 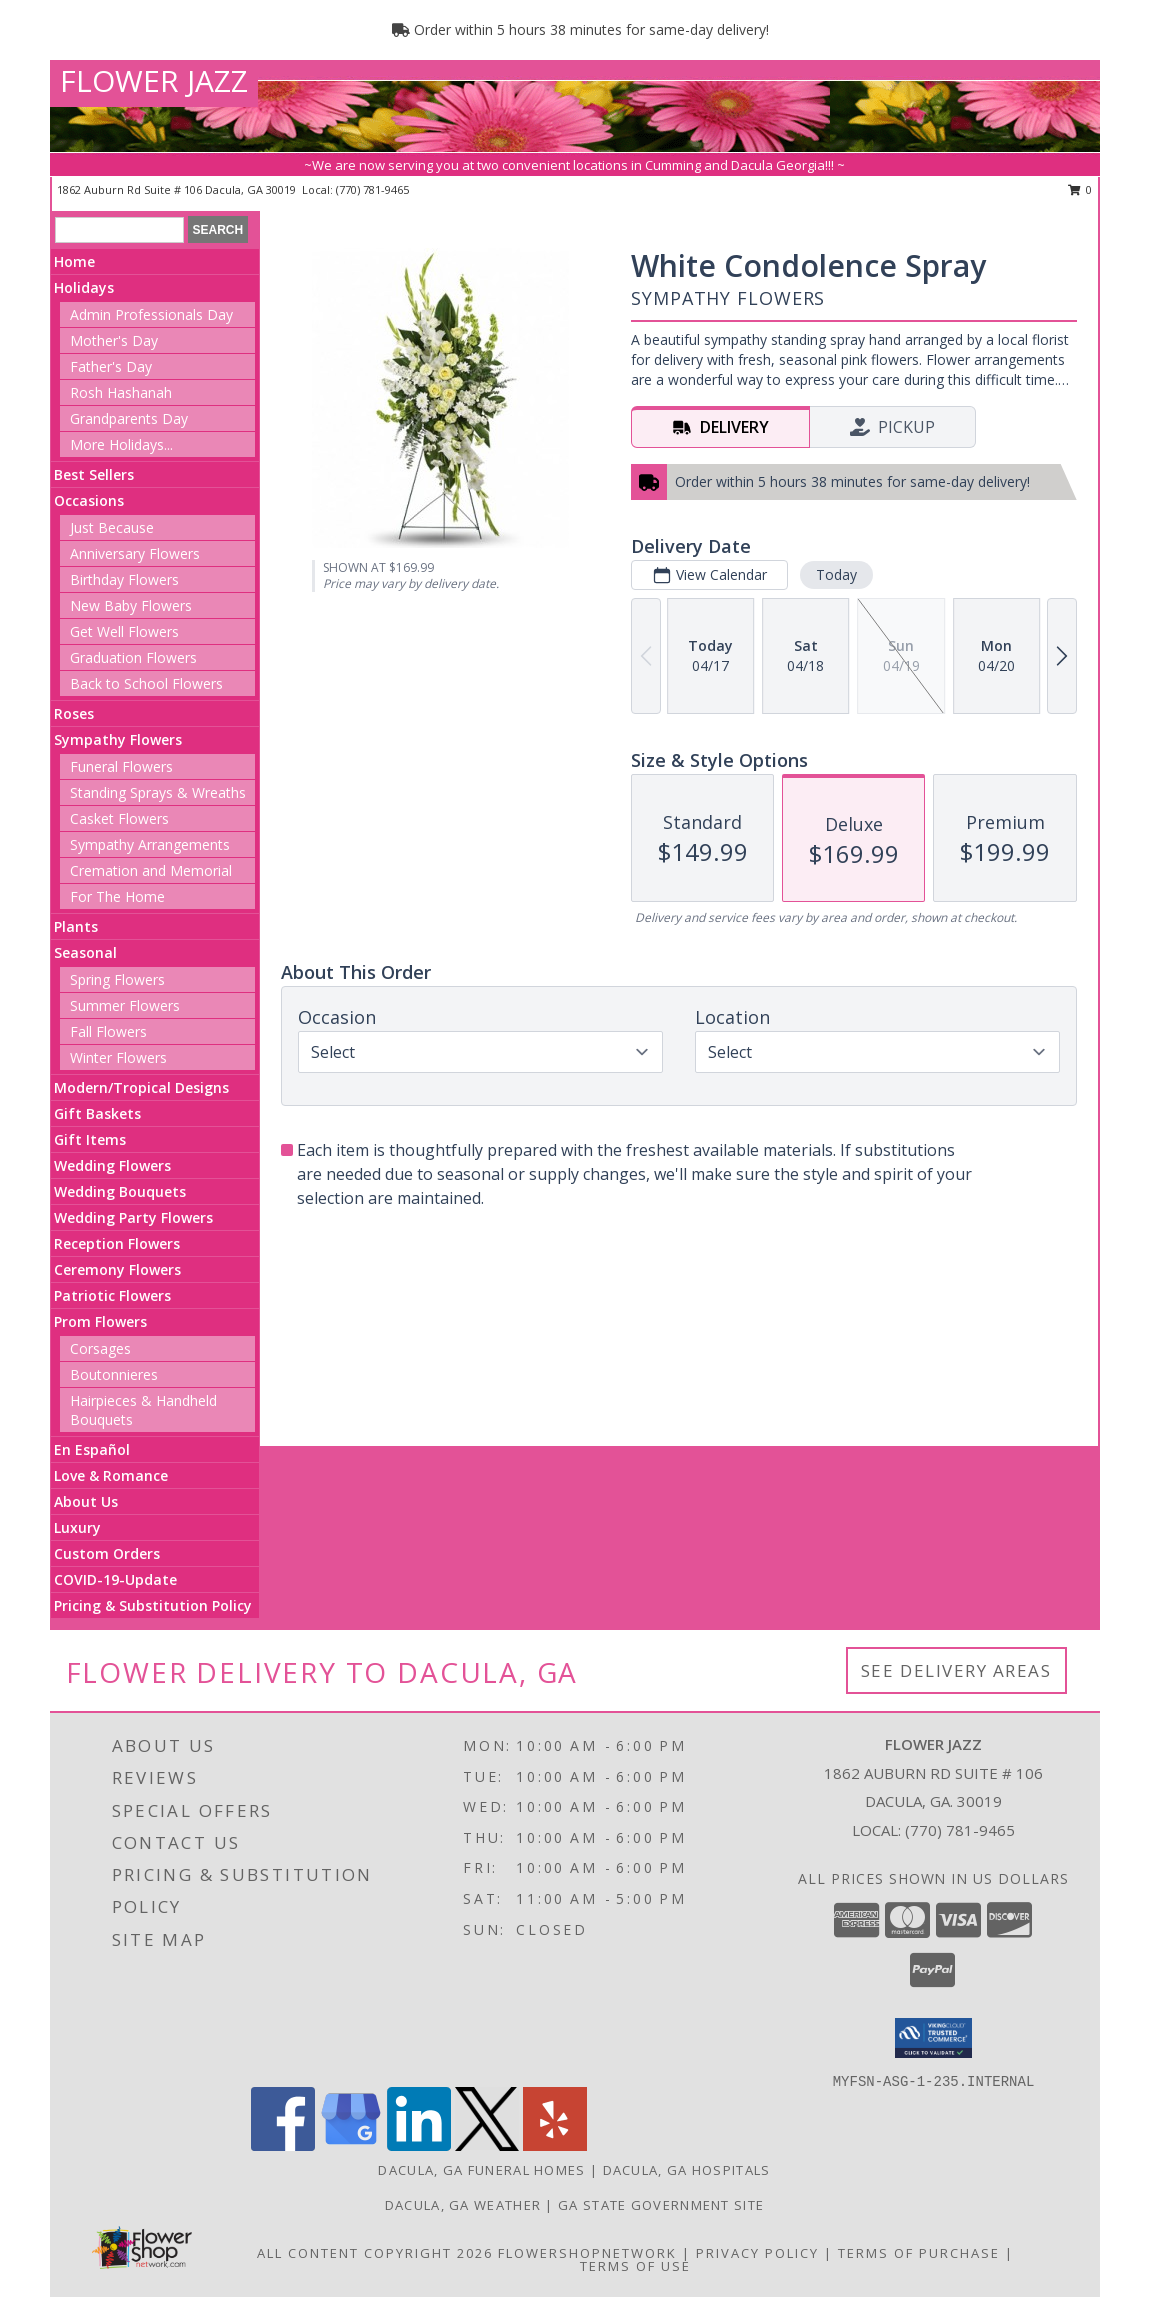 What do you see at coordinates (97, 1113) in the screenshot?
I see `Gift Baskets` at bounding box center [97, 1113].